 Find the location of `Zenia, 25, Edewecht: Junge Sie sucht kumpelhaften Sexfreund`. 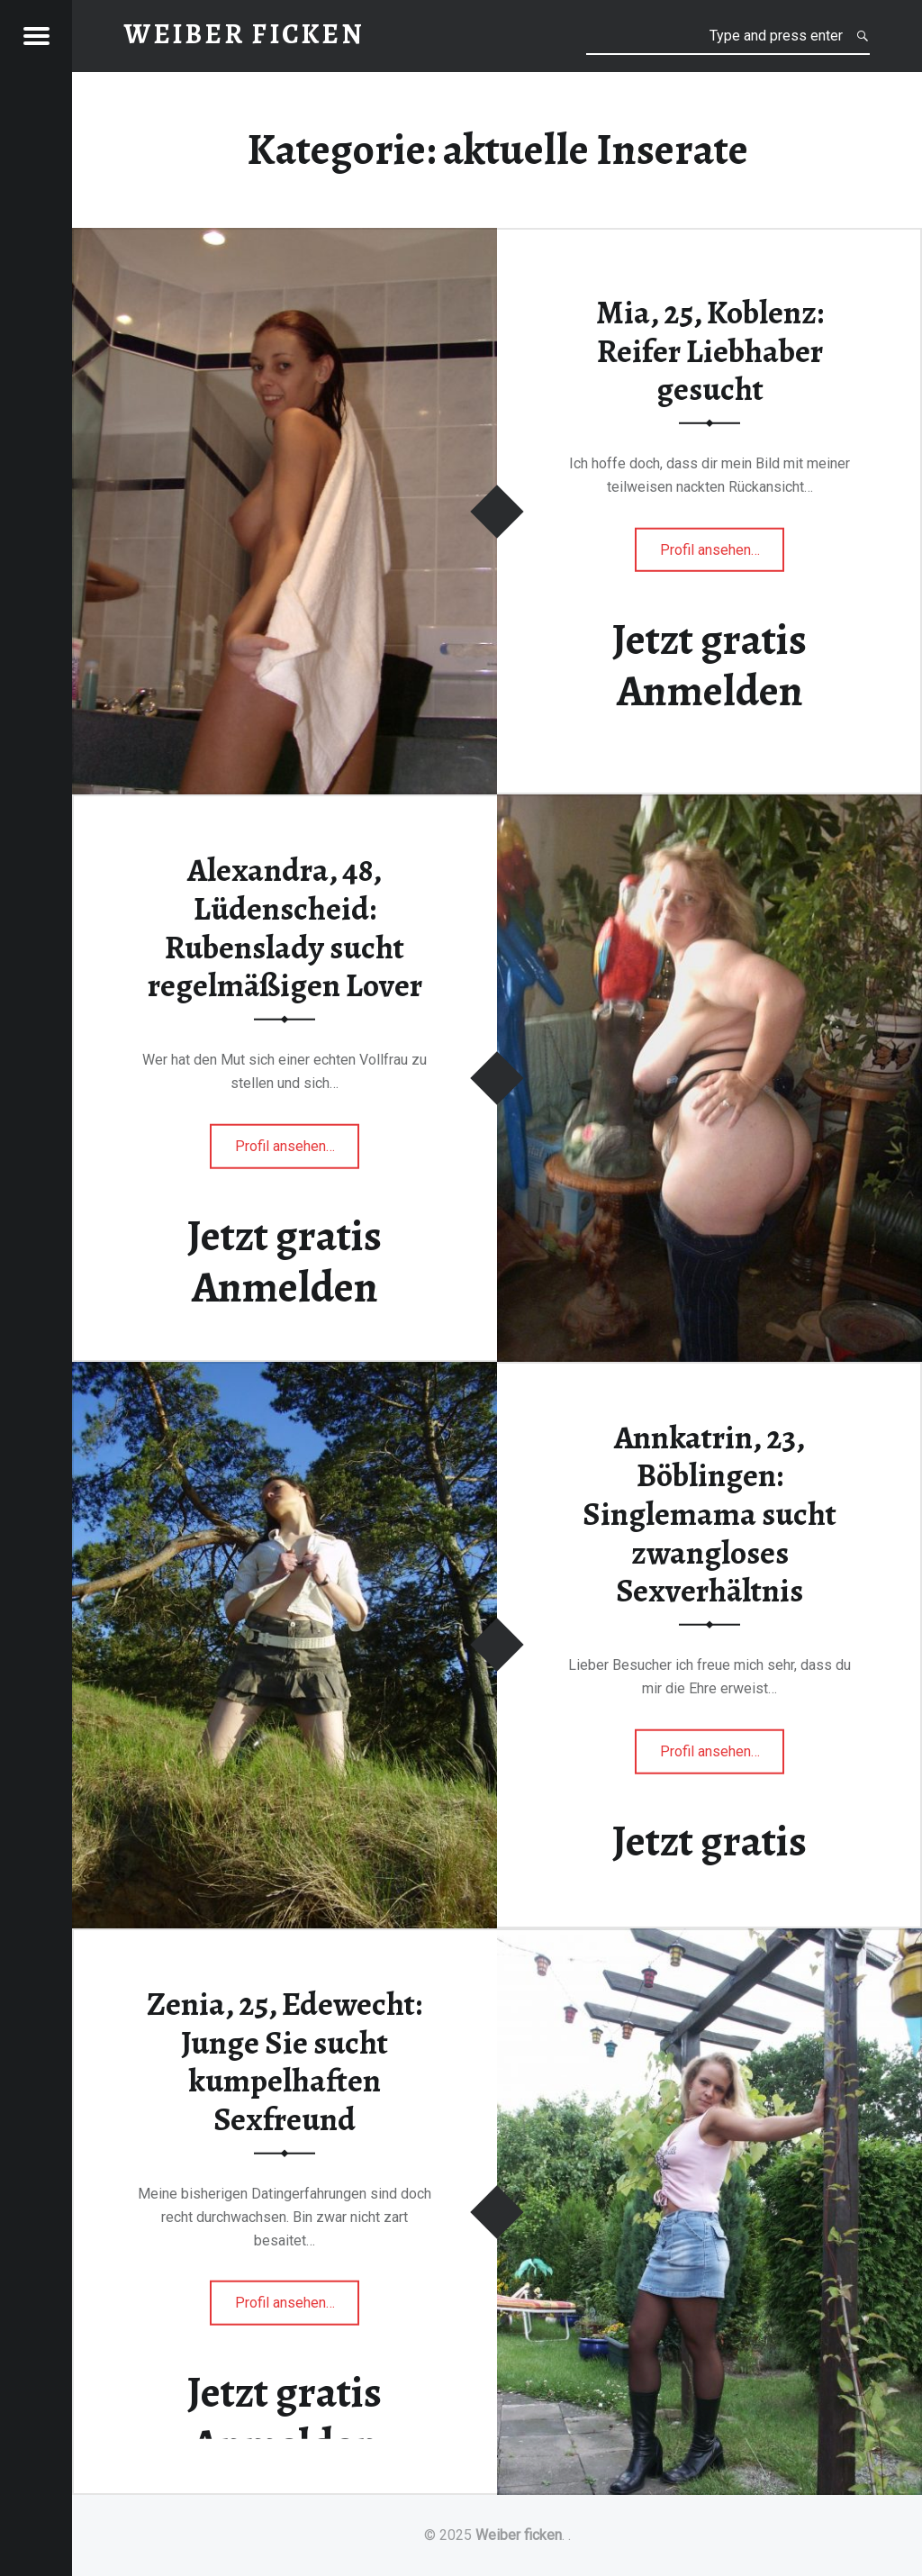

Zenia, 25, Edewecht: Junge Sie sucht kumpelhaften Sexfreund is located at coordinates (284, 2061).